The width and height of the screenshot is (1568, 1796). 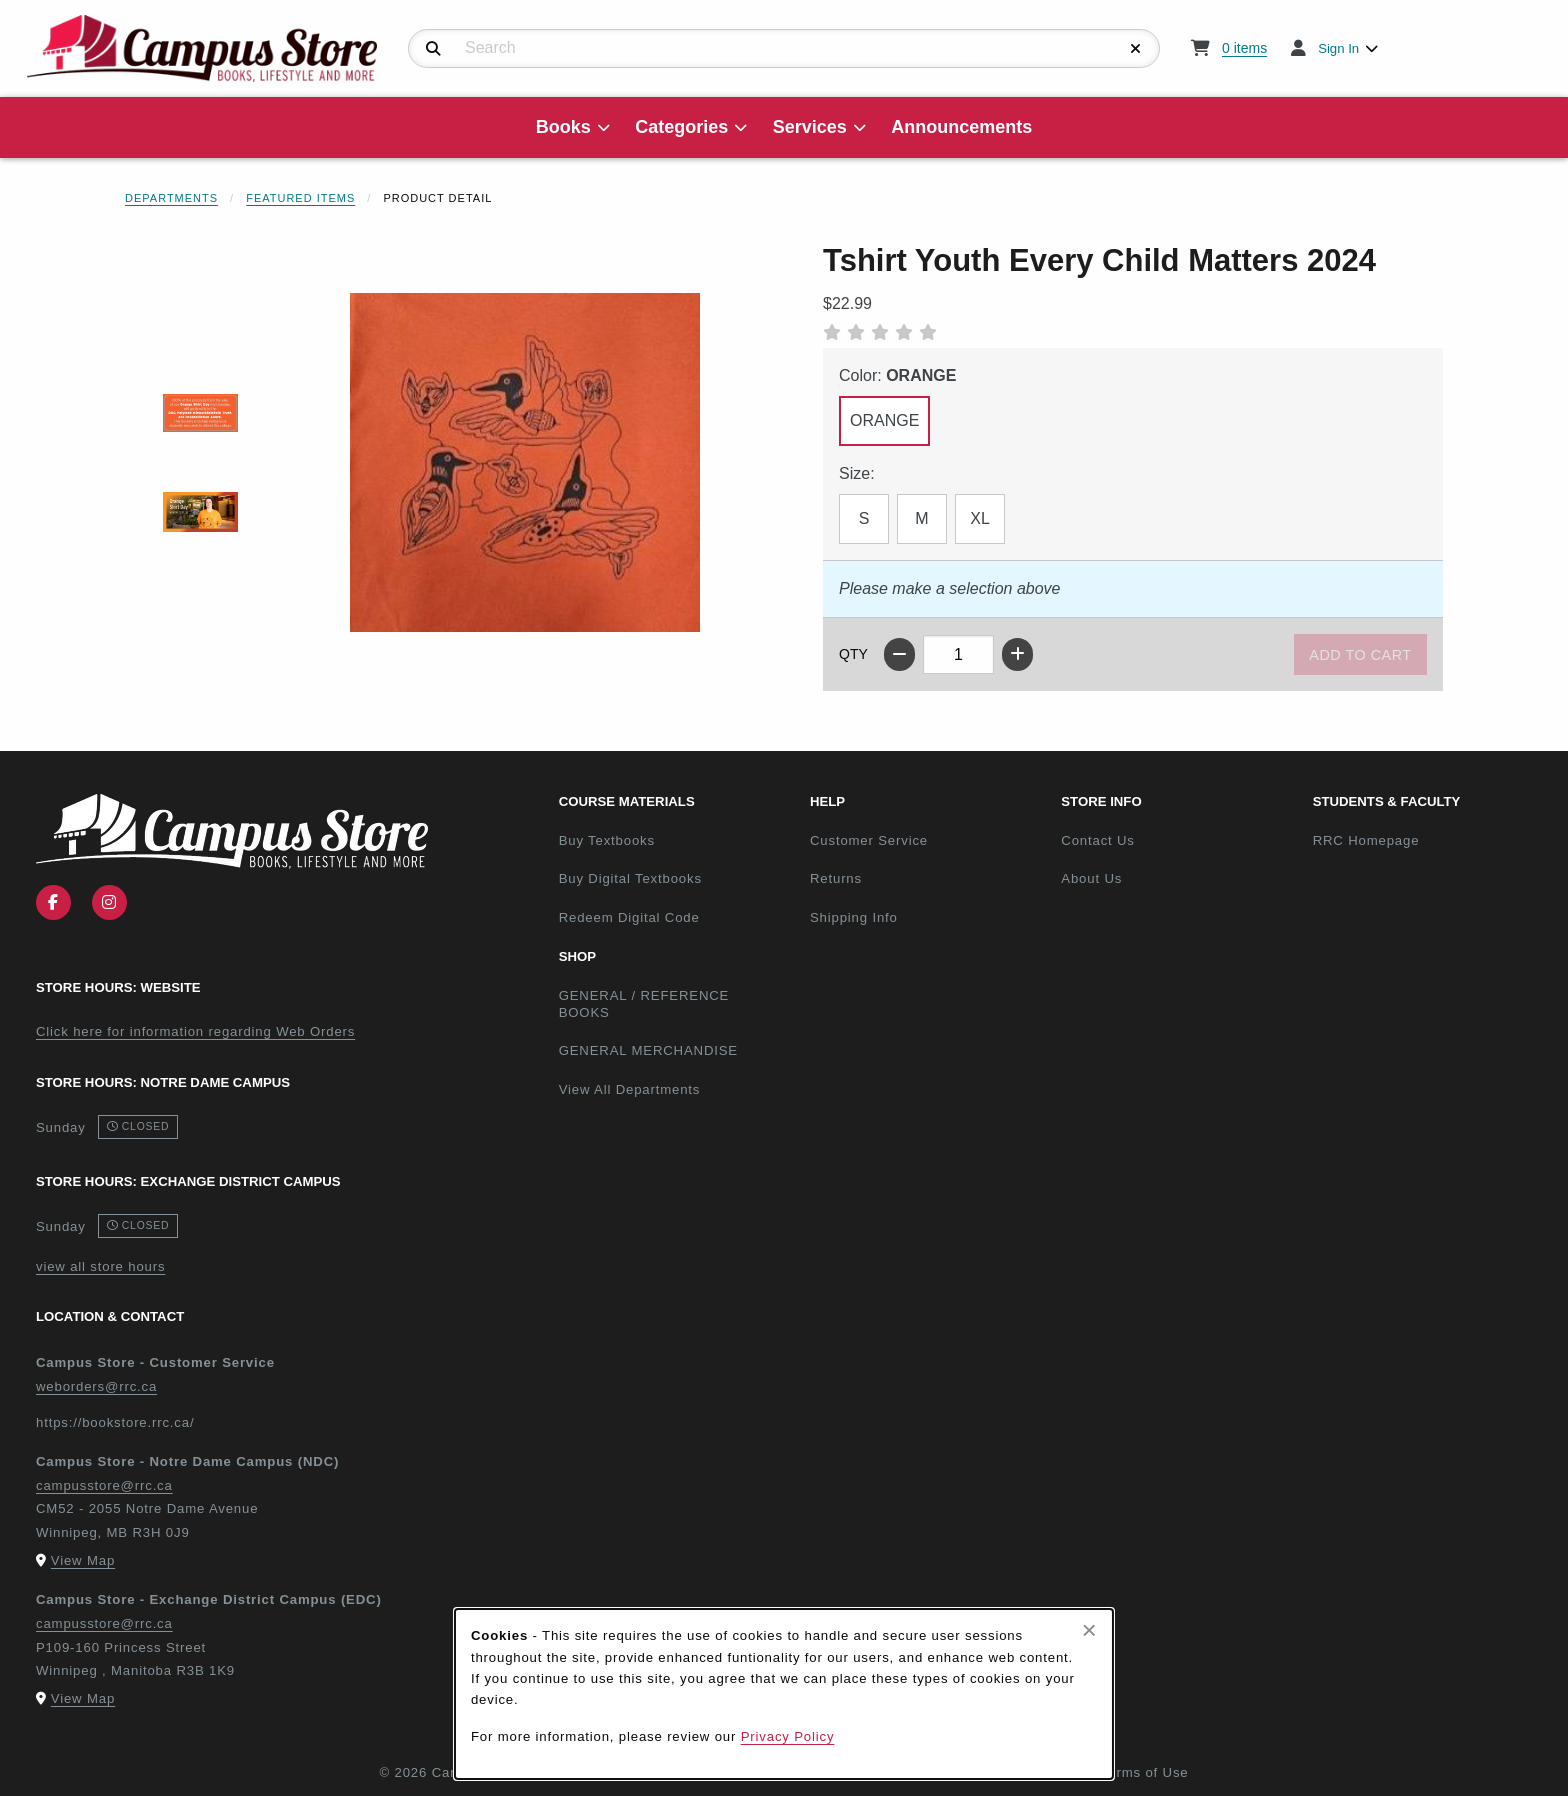 What do you see at coordinates (1091, 878) in the screenshot?
I see `About Us` at bounding box center [1091, 878].